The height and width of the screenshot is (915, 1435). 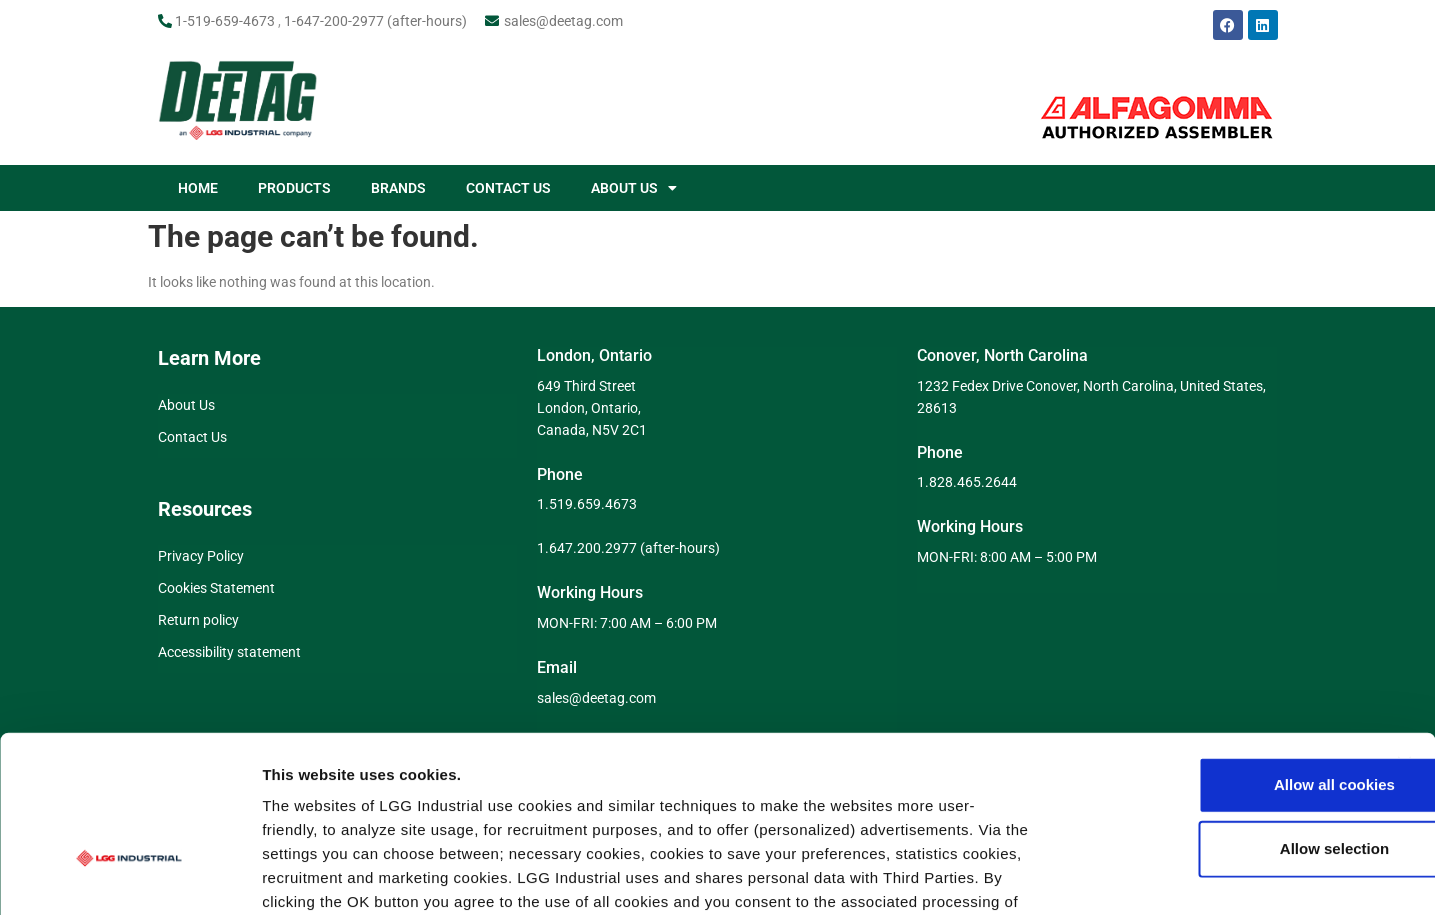 I want to click on Allow all cookies, so click(x=1217, y=653).